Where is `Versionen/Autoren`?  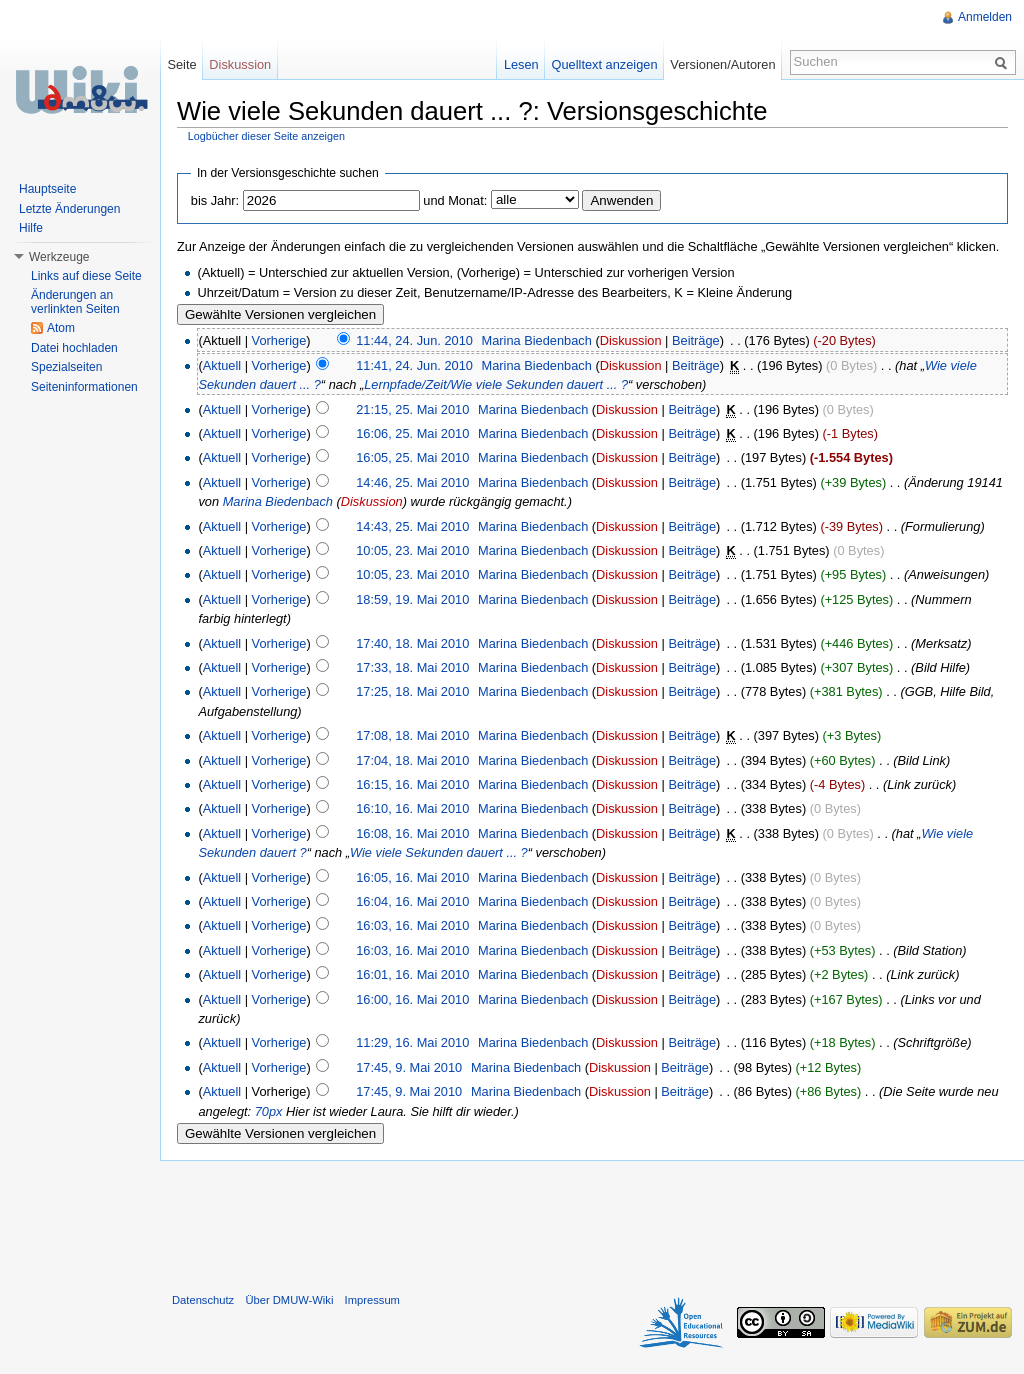
Versionen/Autoren is located at coordinates (722, 64).